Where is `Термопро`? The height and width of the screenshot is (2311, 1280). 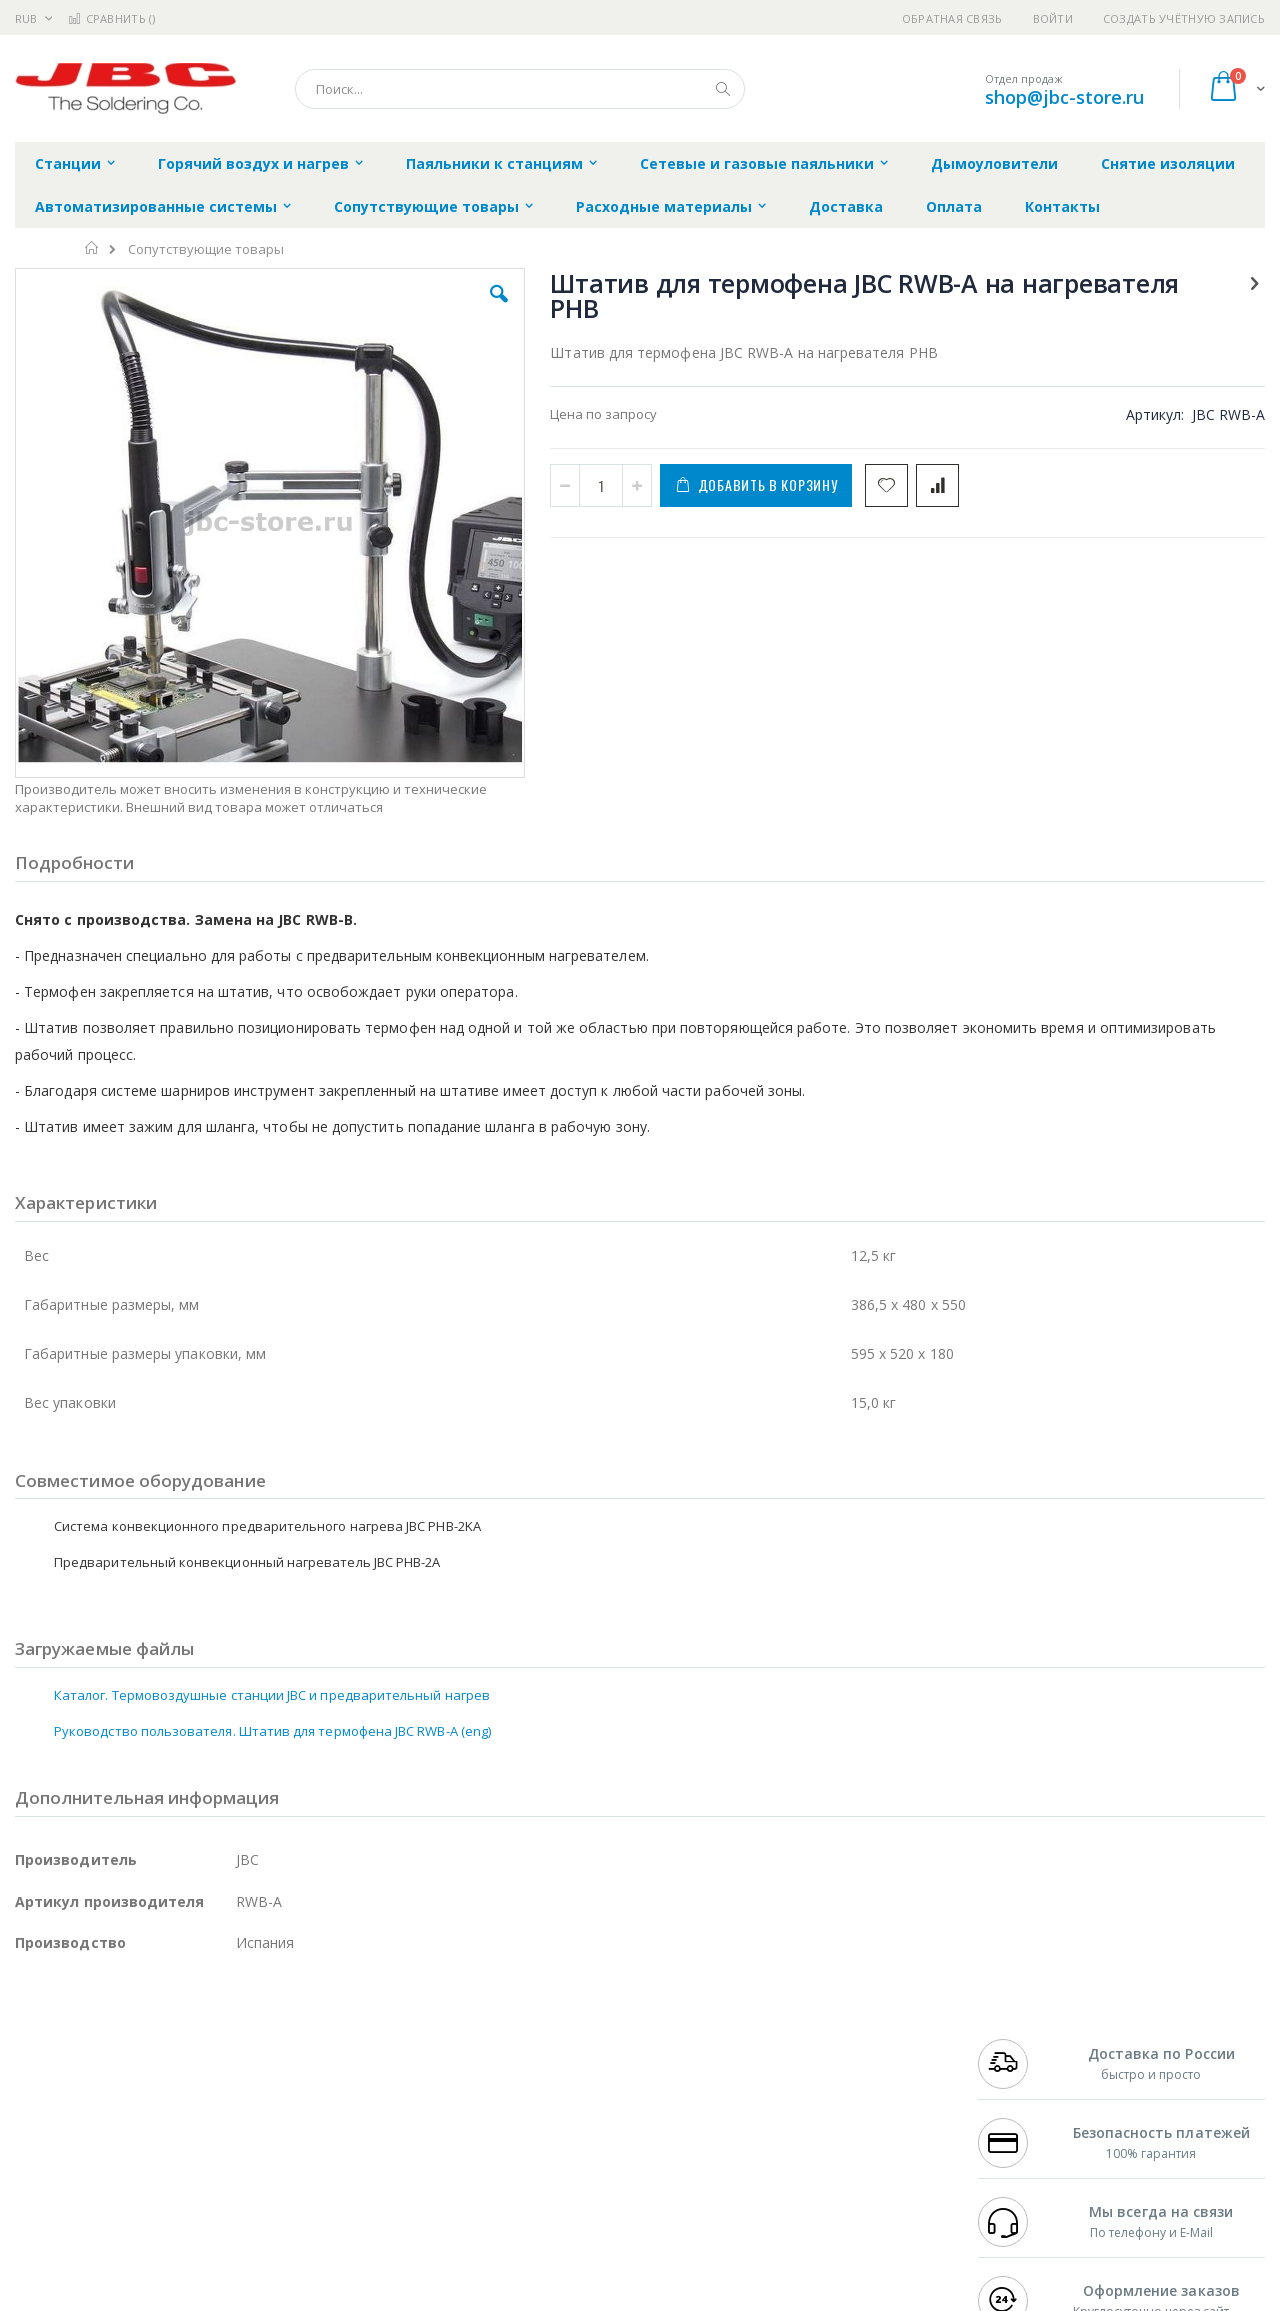 Термопро is located at coordinates (238, 2059).